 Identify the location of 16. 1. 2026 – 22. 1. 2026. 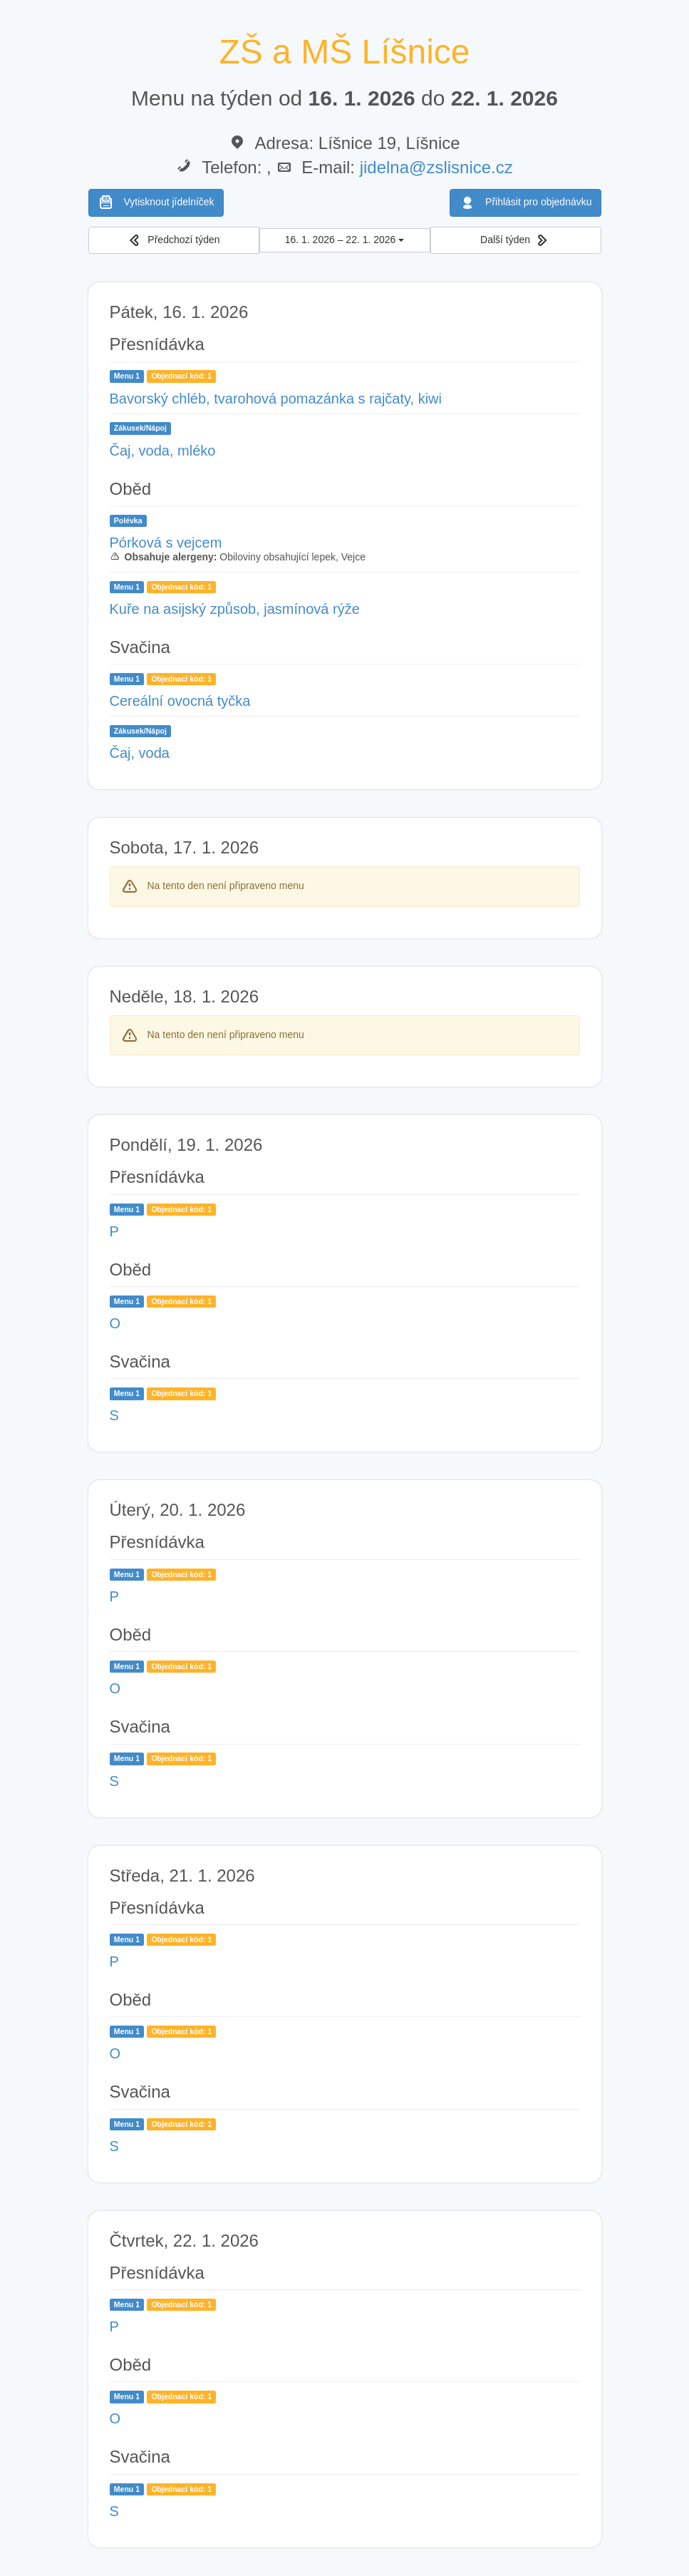
(345, 239).